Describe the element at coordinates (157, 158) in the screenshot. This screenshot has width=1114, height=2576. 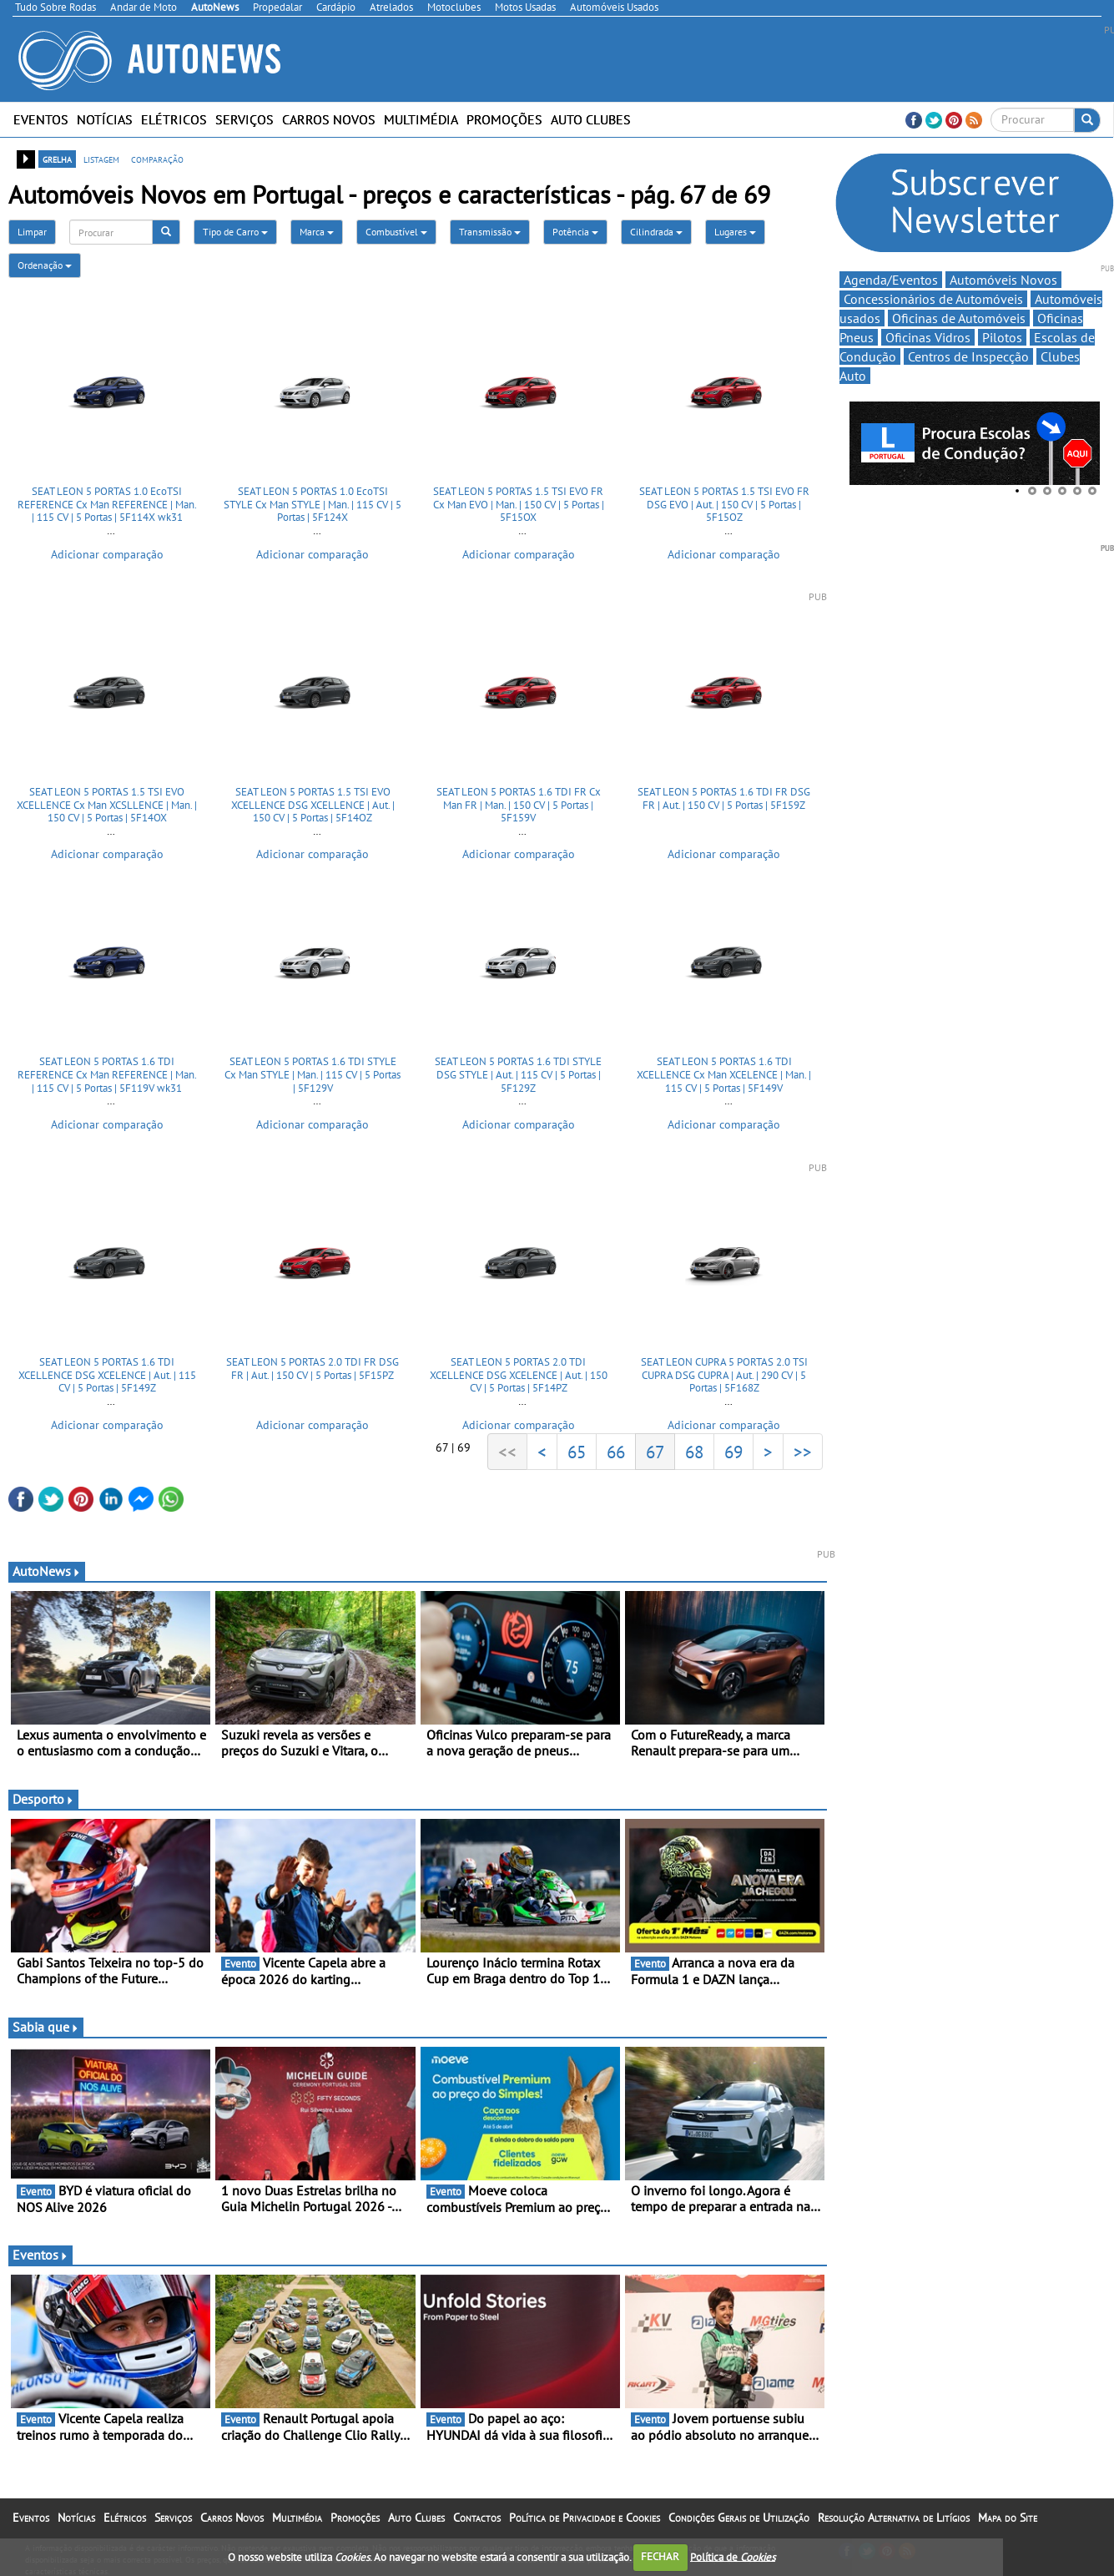
I see `comparação` at that location.